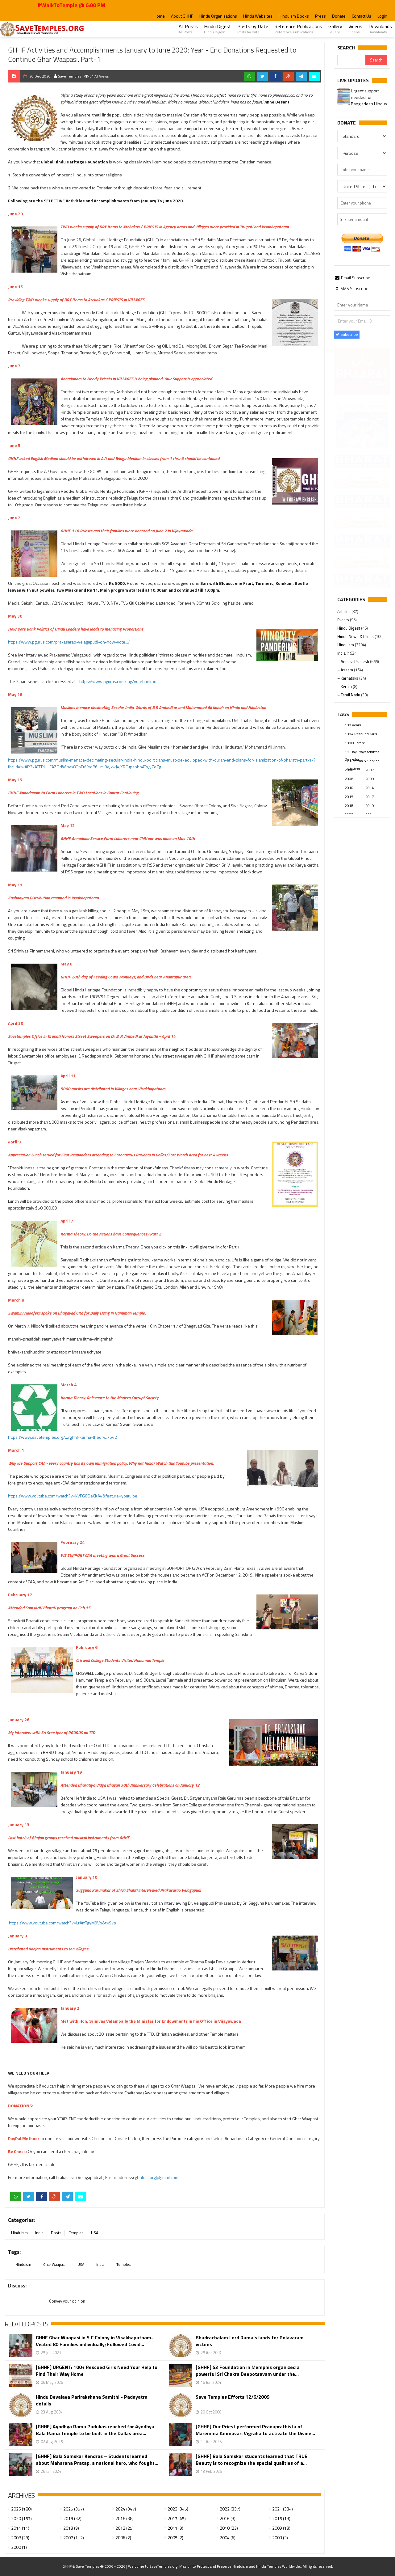 Image resolution: width=395 pixels, height=2576 pixels. What do you see at coordinates (345, 670) in the screenshot?
I see `– Assam` at bounding box center [345, 670].